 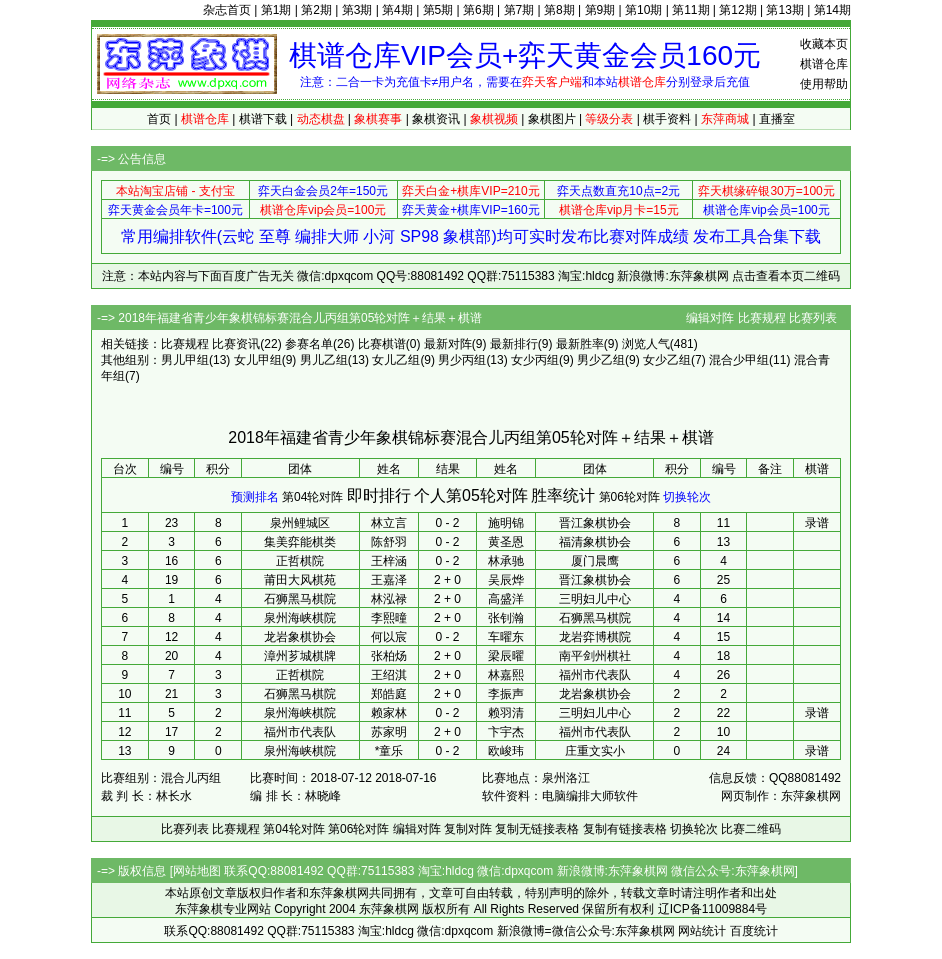 What do you see at coordinates (436, 119) in the screenshot?
I see `象棋资讯` at bounding box center [436, 119].